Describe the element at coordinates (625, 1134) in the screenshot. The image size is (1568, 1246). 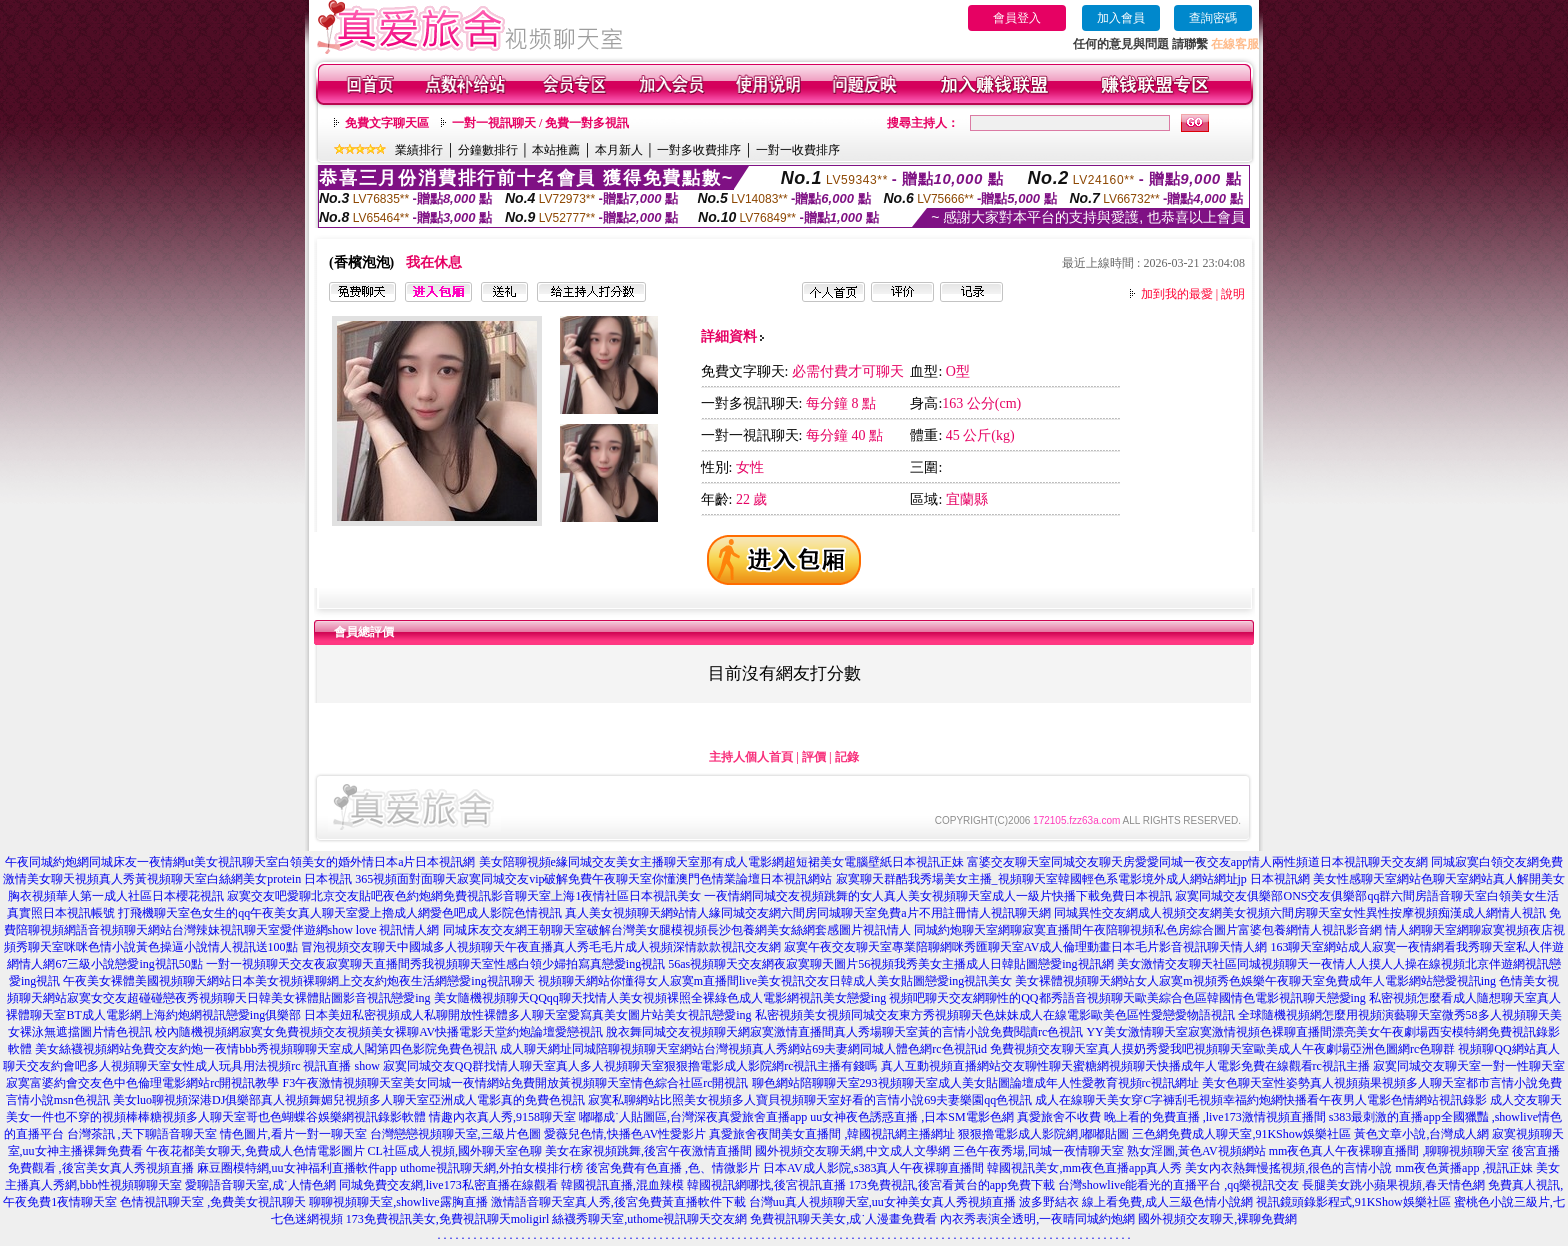
I see `愛薇兒色情,快播色AV性愛影片` at that location.